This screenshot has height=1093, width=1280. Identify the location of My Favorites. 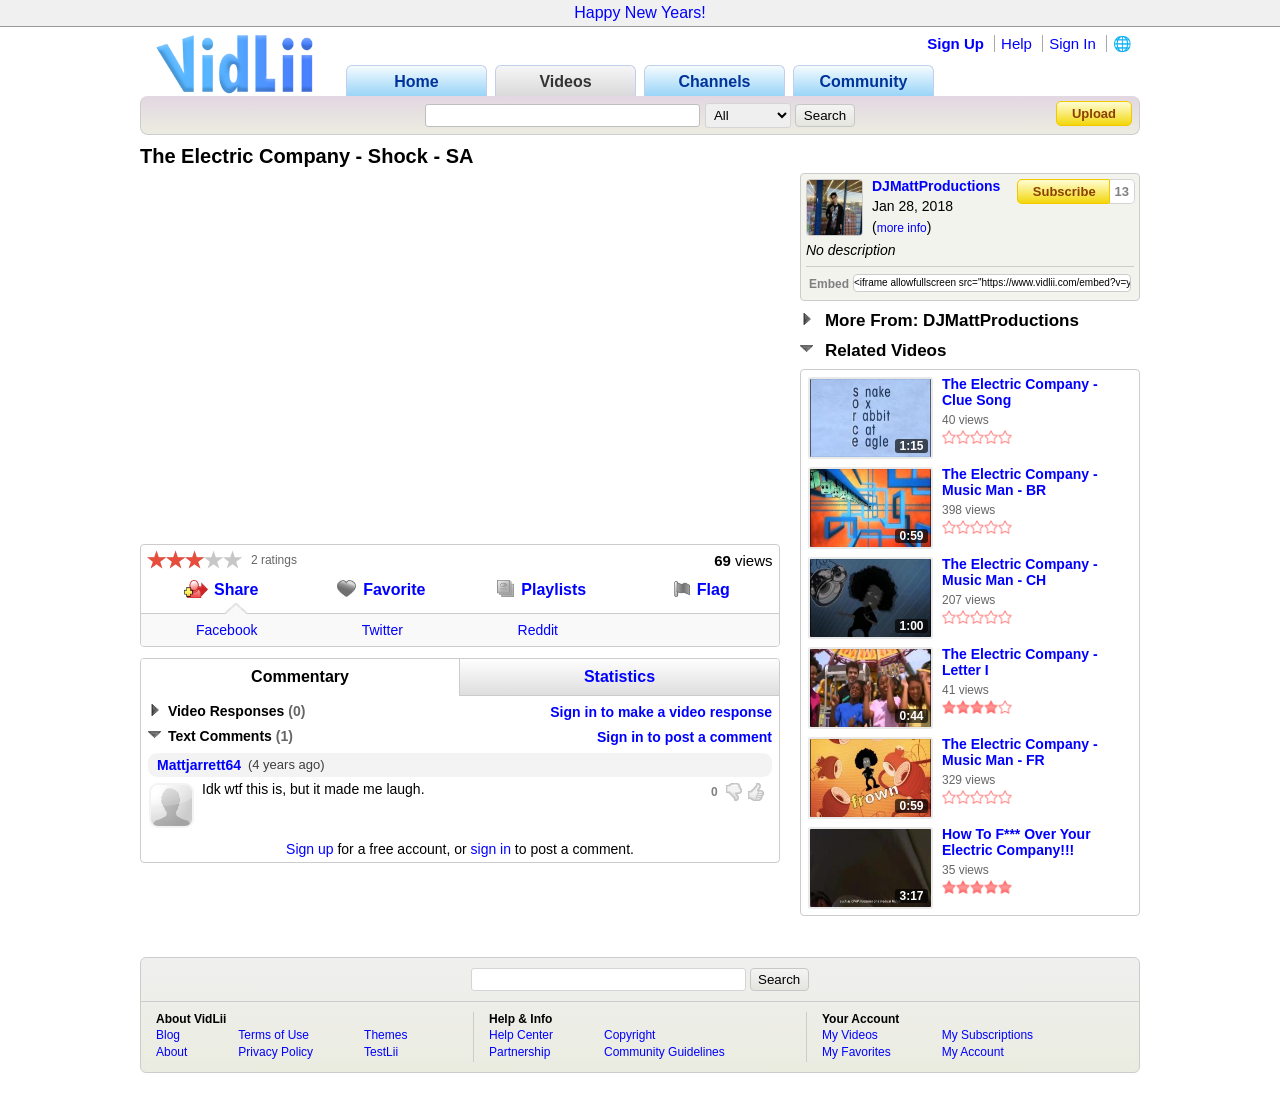
(856, 1052).